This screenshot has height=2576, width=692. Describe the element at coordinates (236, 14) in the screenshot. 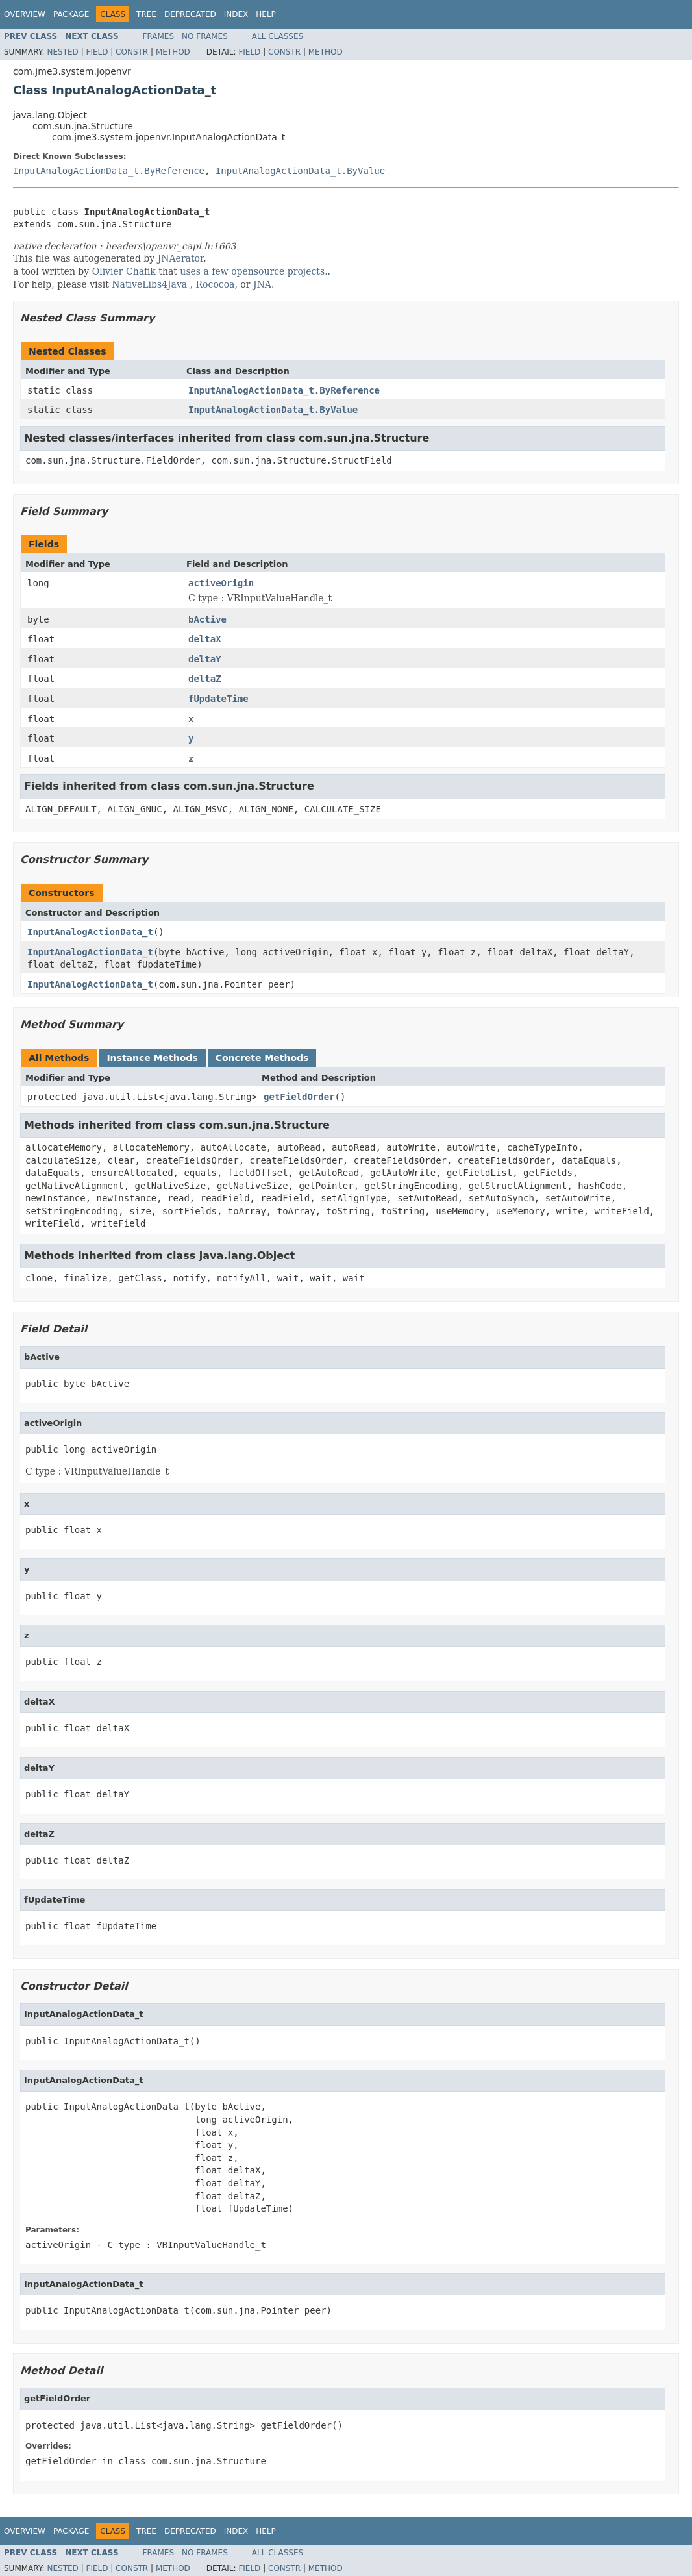

I see `Index` at that location.